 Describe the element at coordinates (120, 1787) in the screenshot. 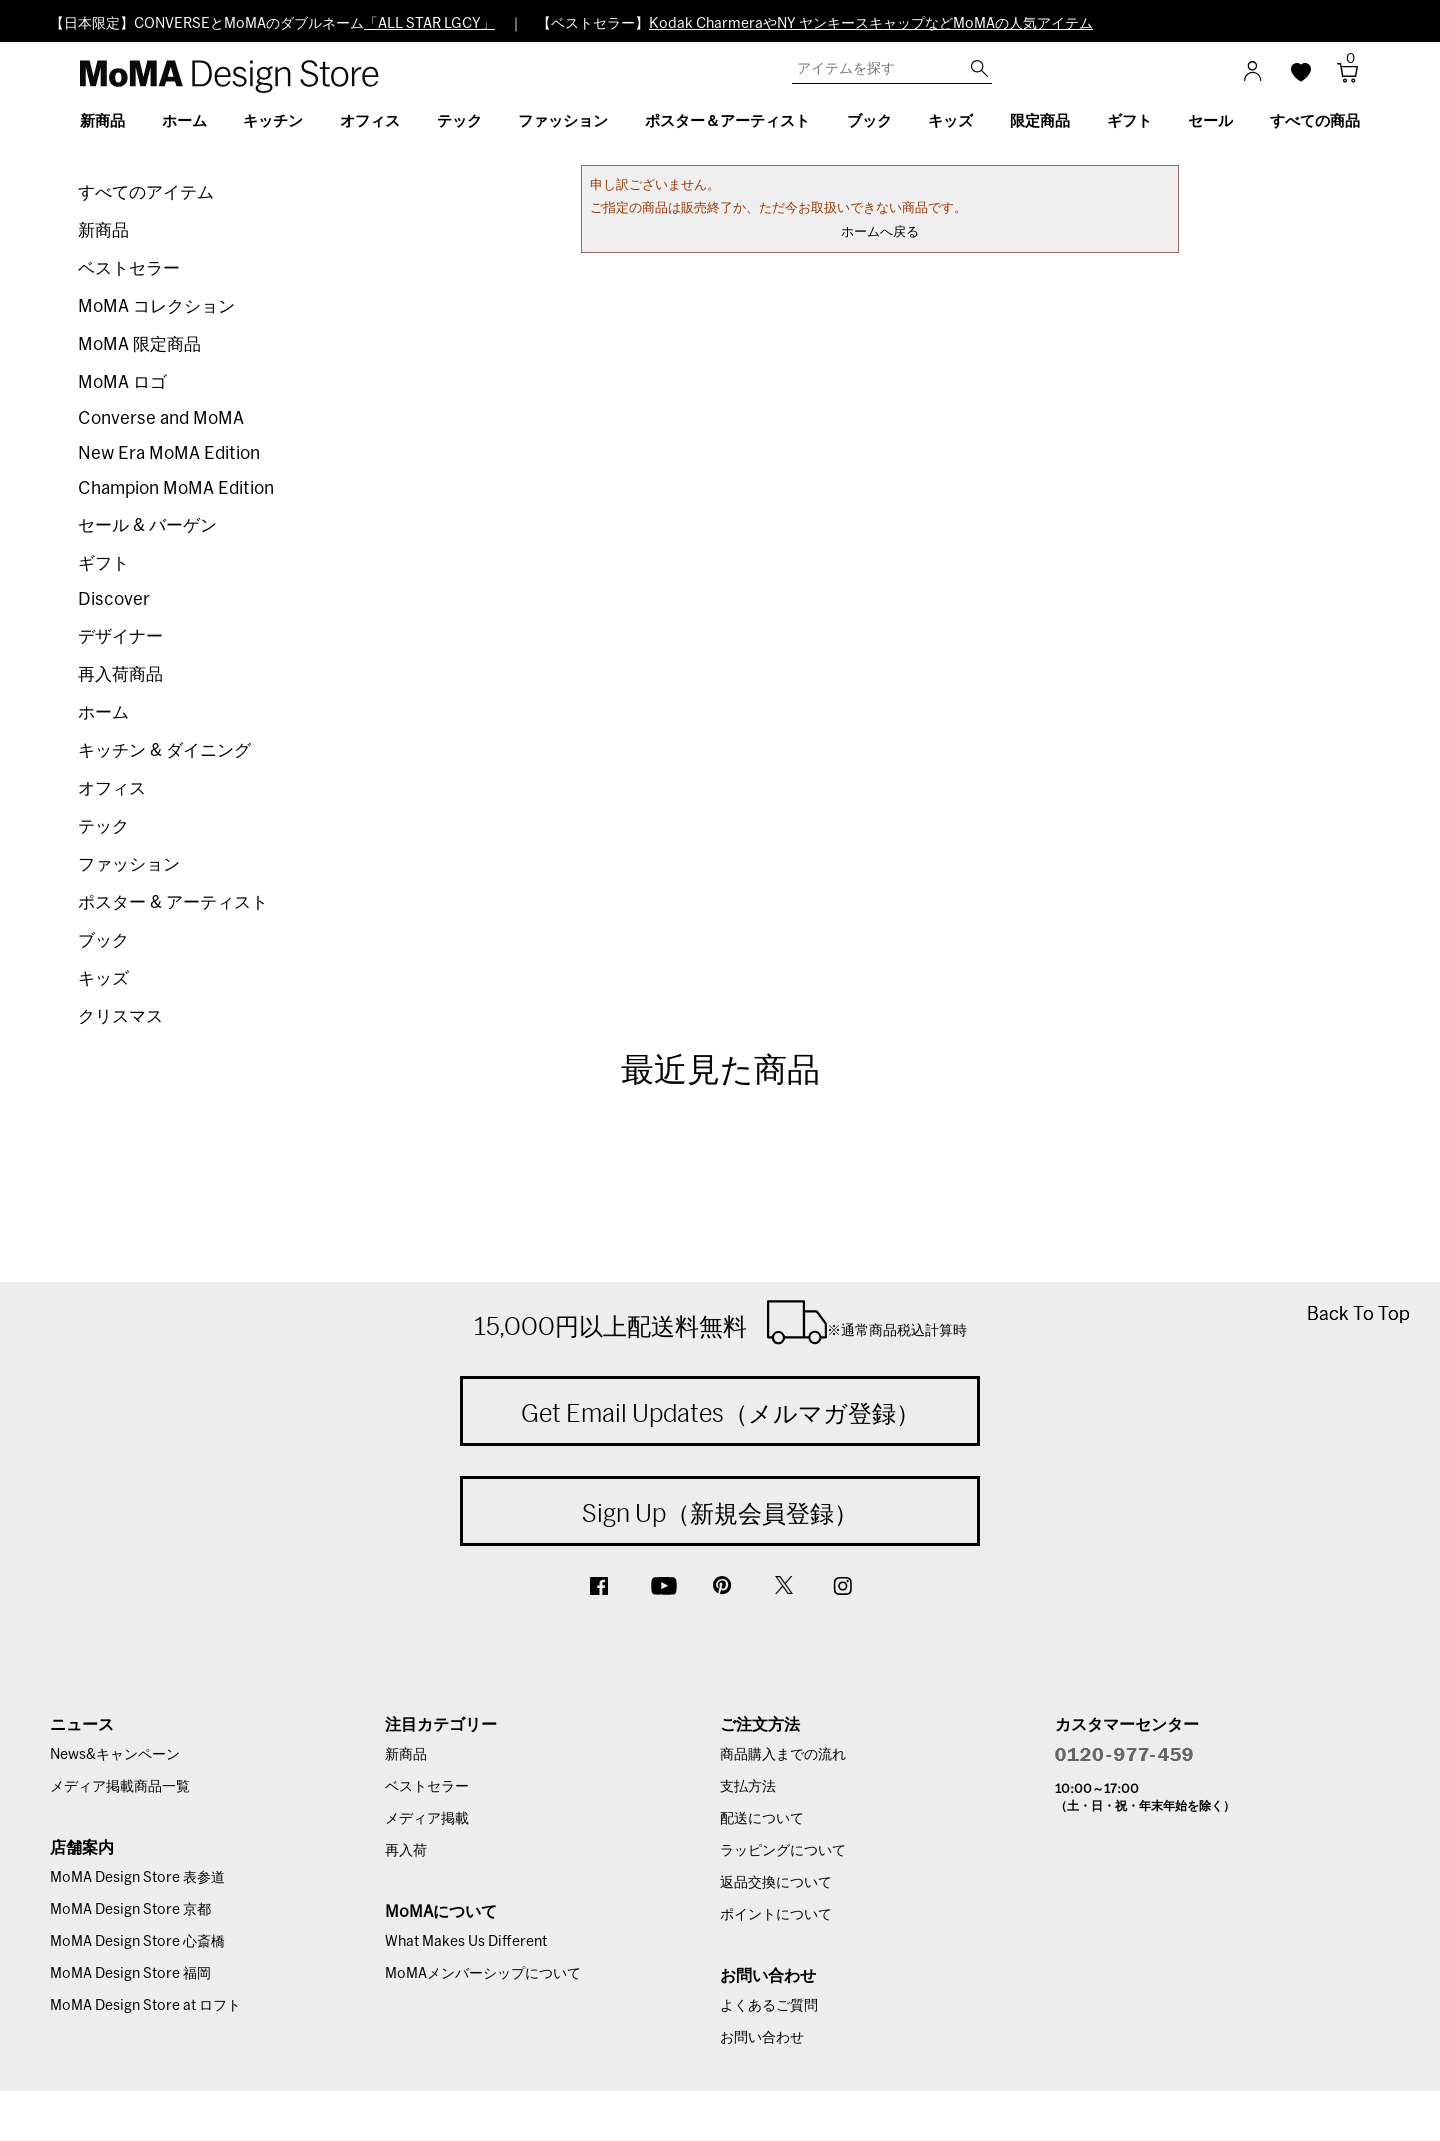

I see `メディア掲載商品一覧` at that location.